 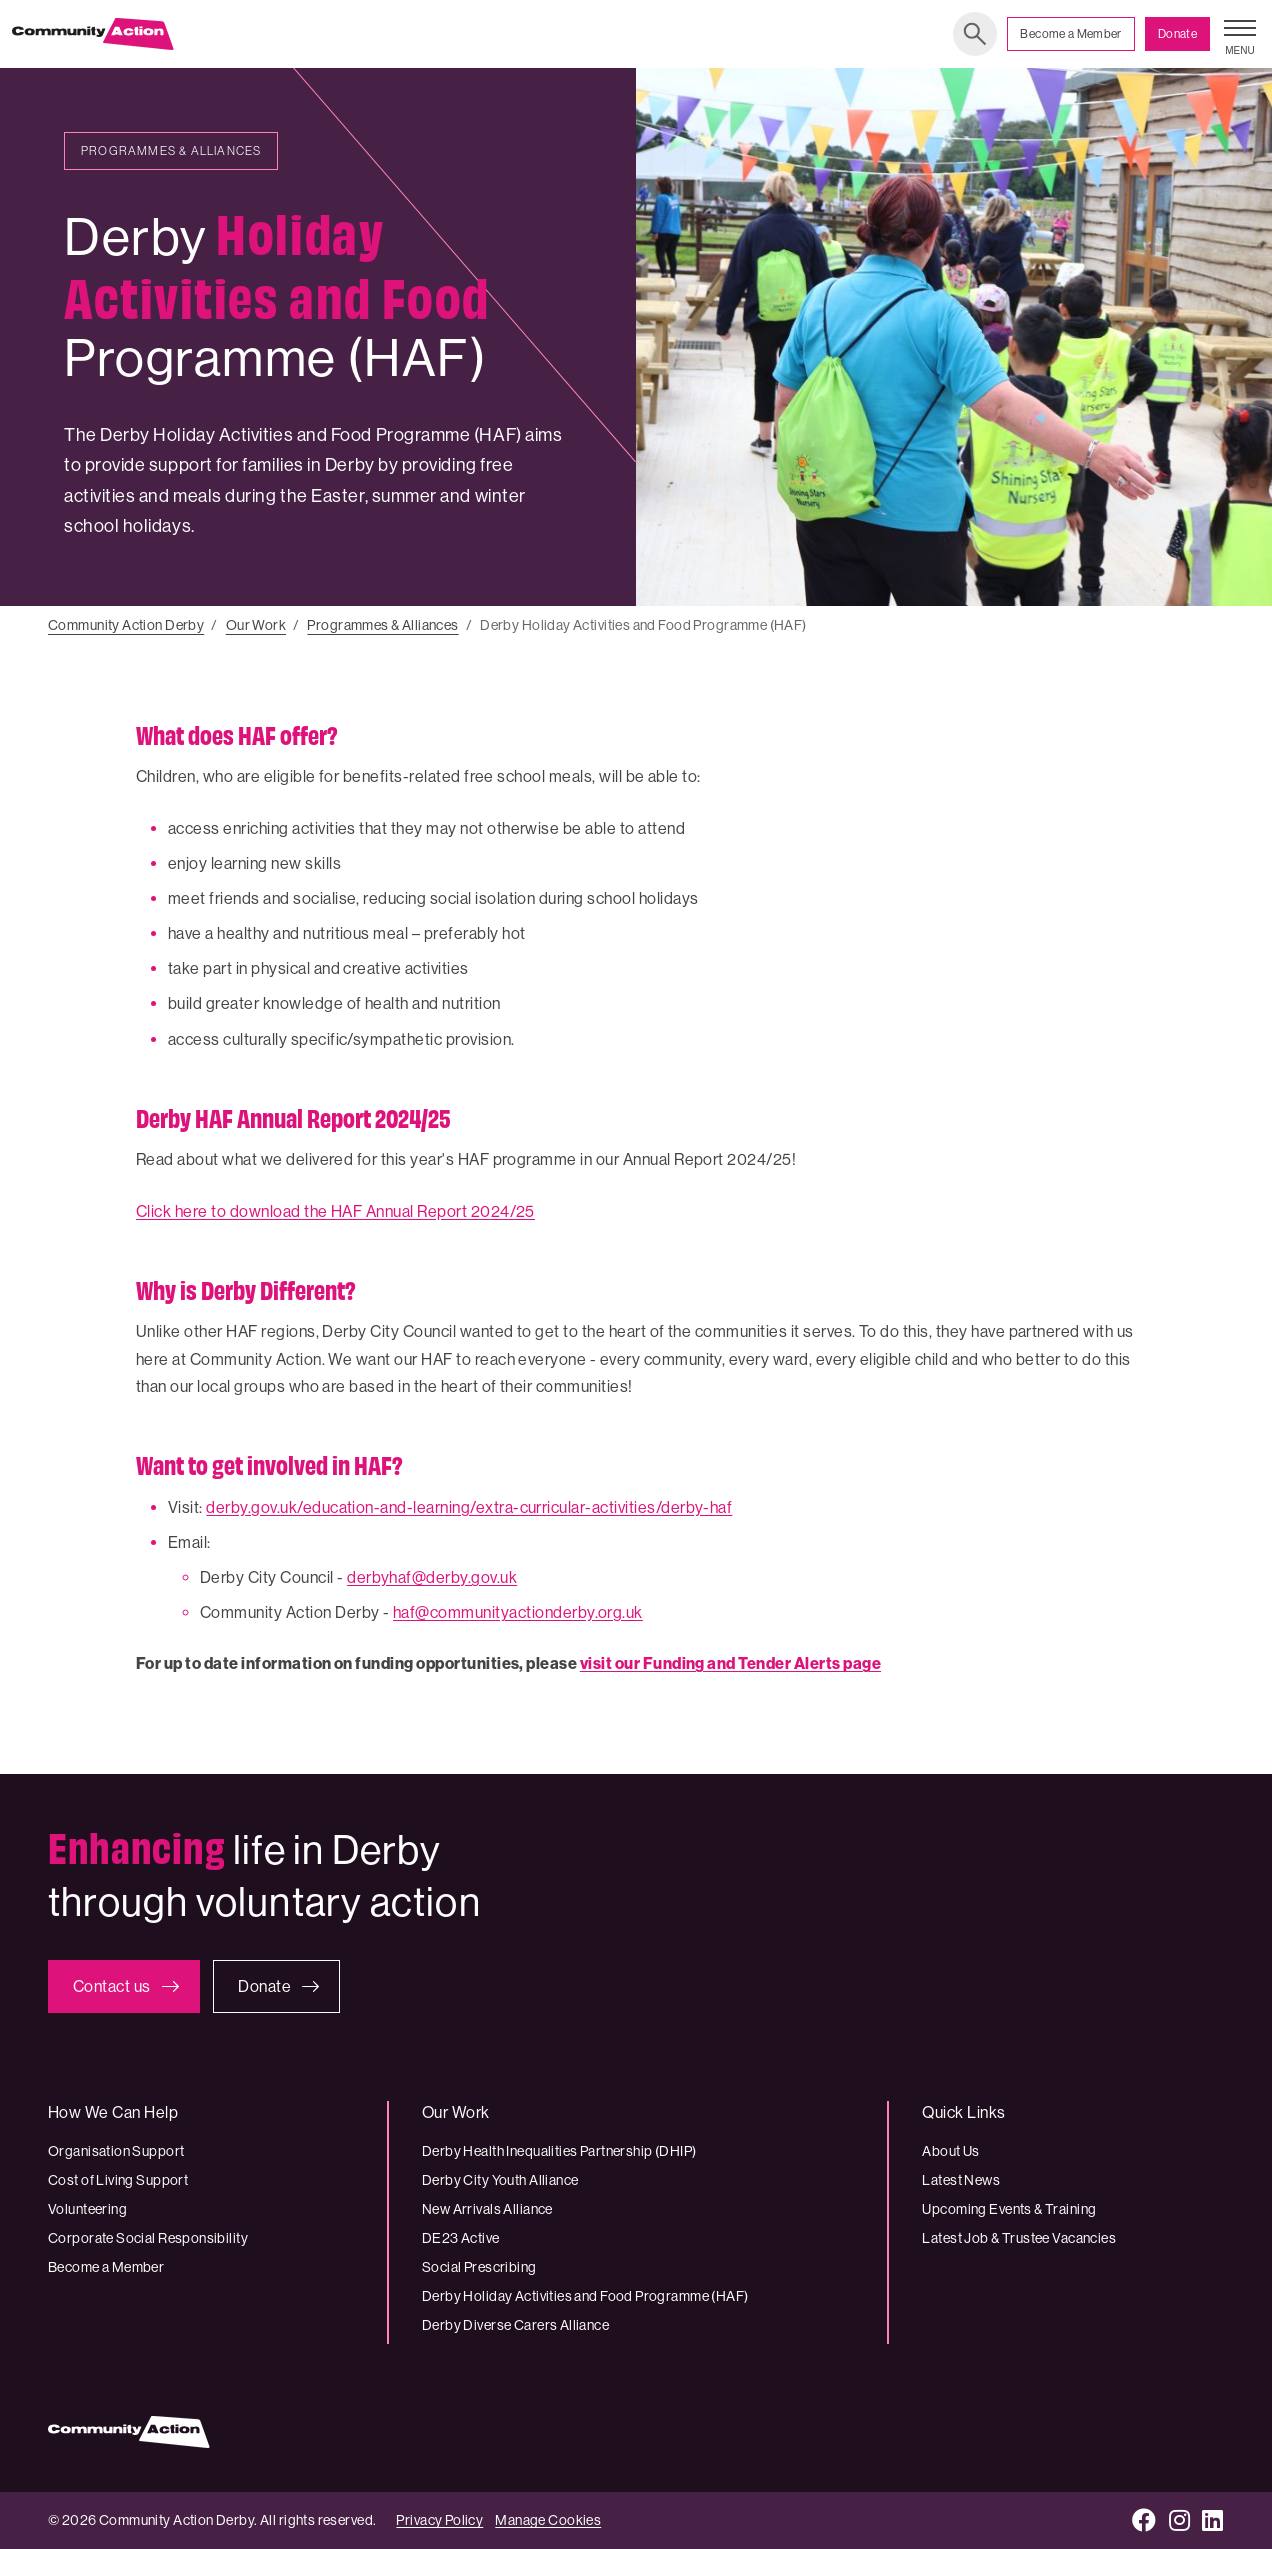 I want to click on Derby Diverse Carers Alliance, so click(x=515, y=2325).